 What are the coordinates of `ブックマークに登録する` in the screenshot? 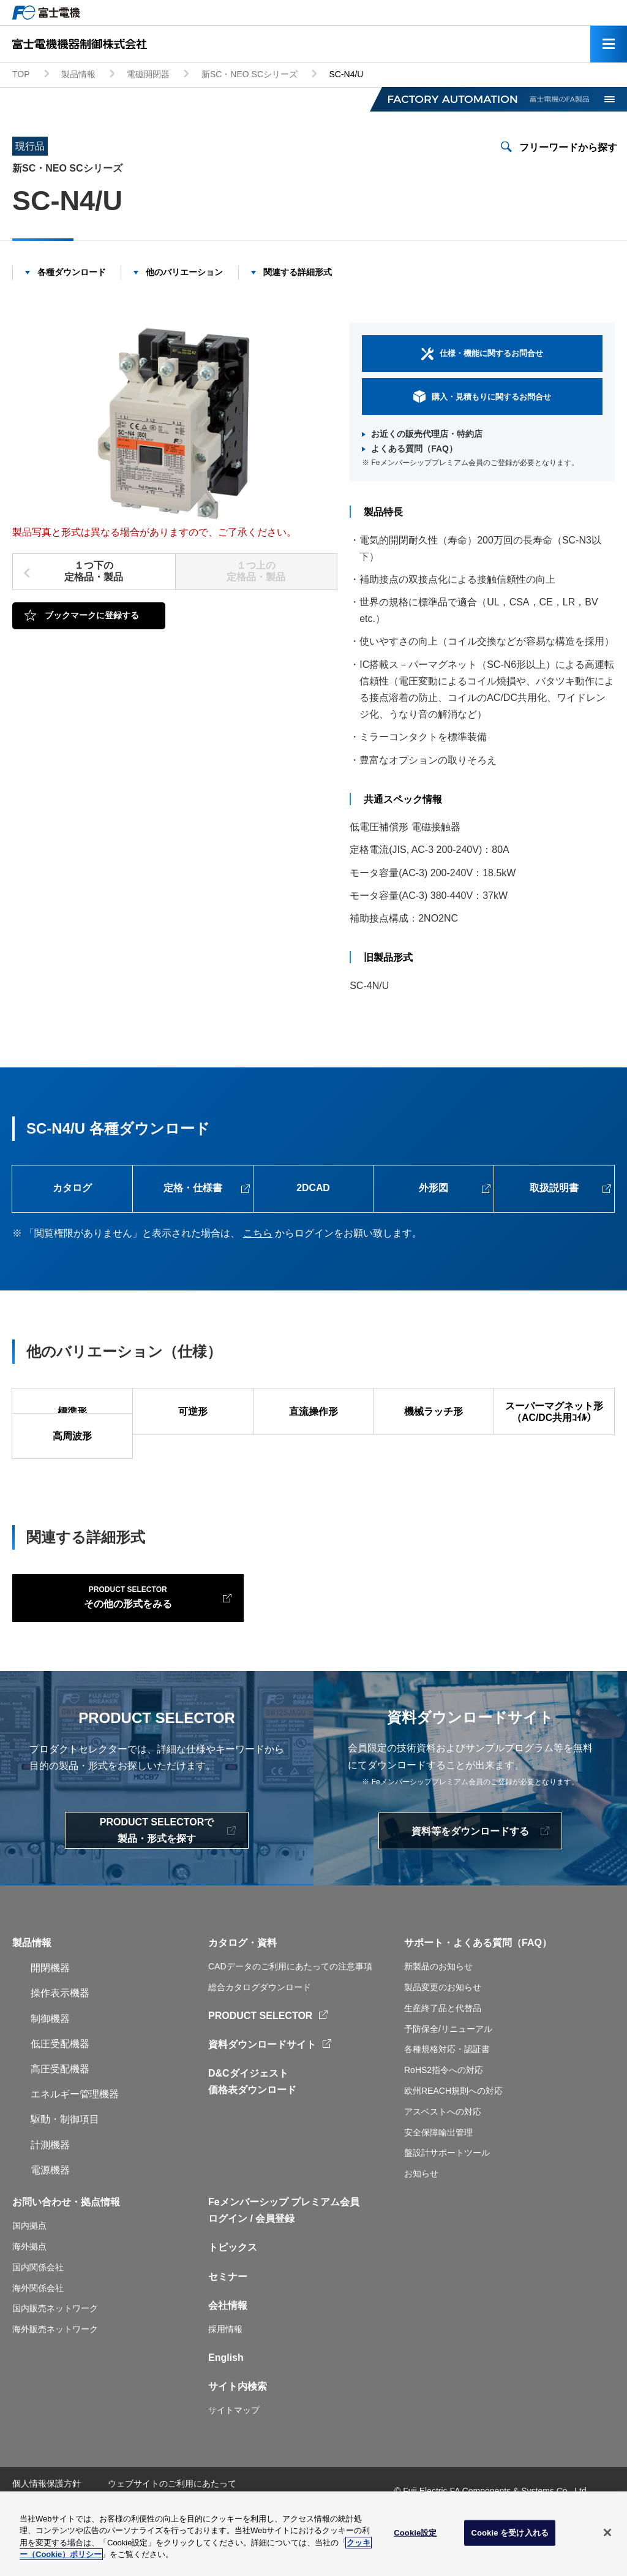 It's located at (92, 615).